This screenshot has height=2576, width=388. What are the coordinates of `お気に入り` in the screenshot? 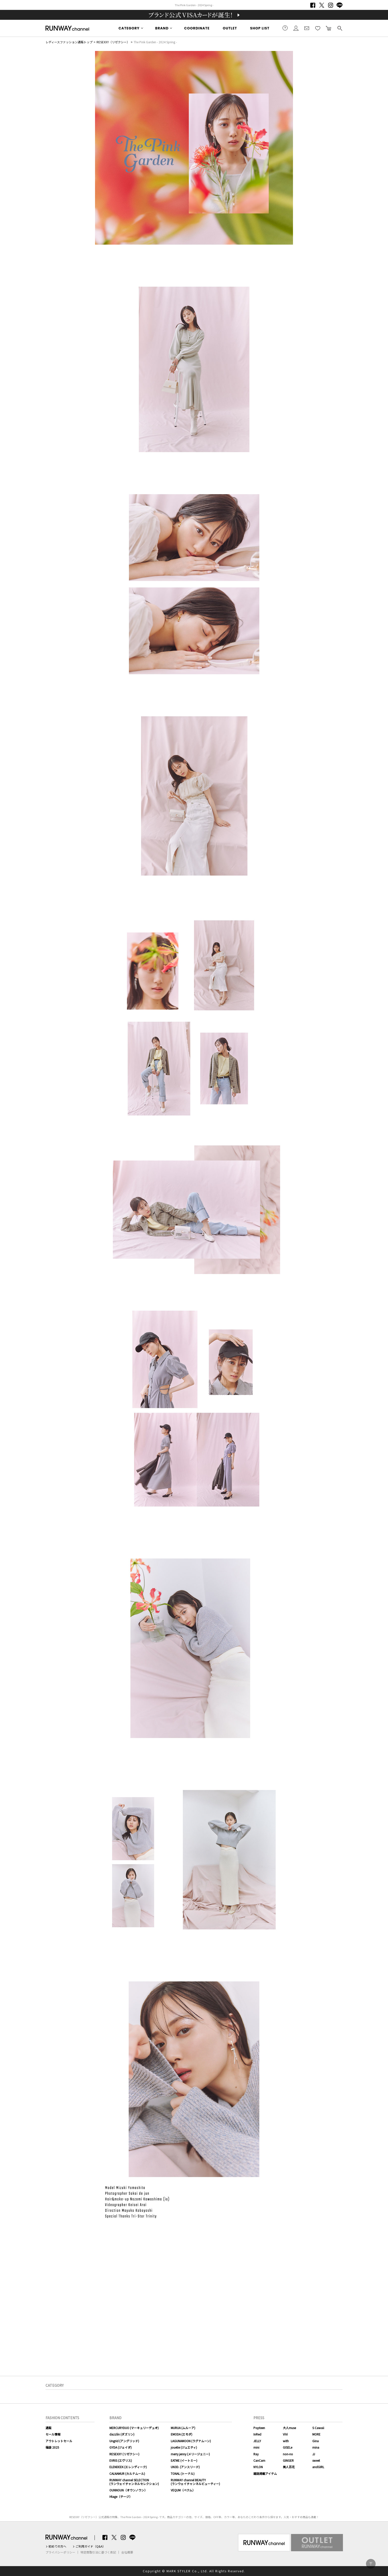 It's located at (318, 28).